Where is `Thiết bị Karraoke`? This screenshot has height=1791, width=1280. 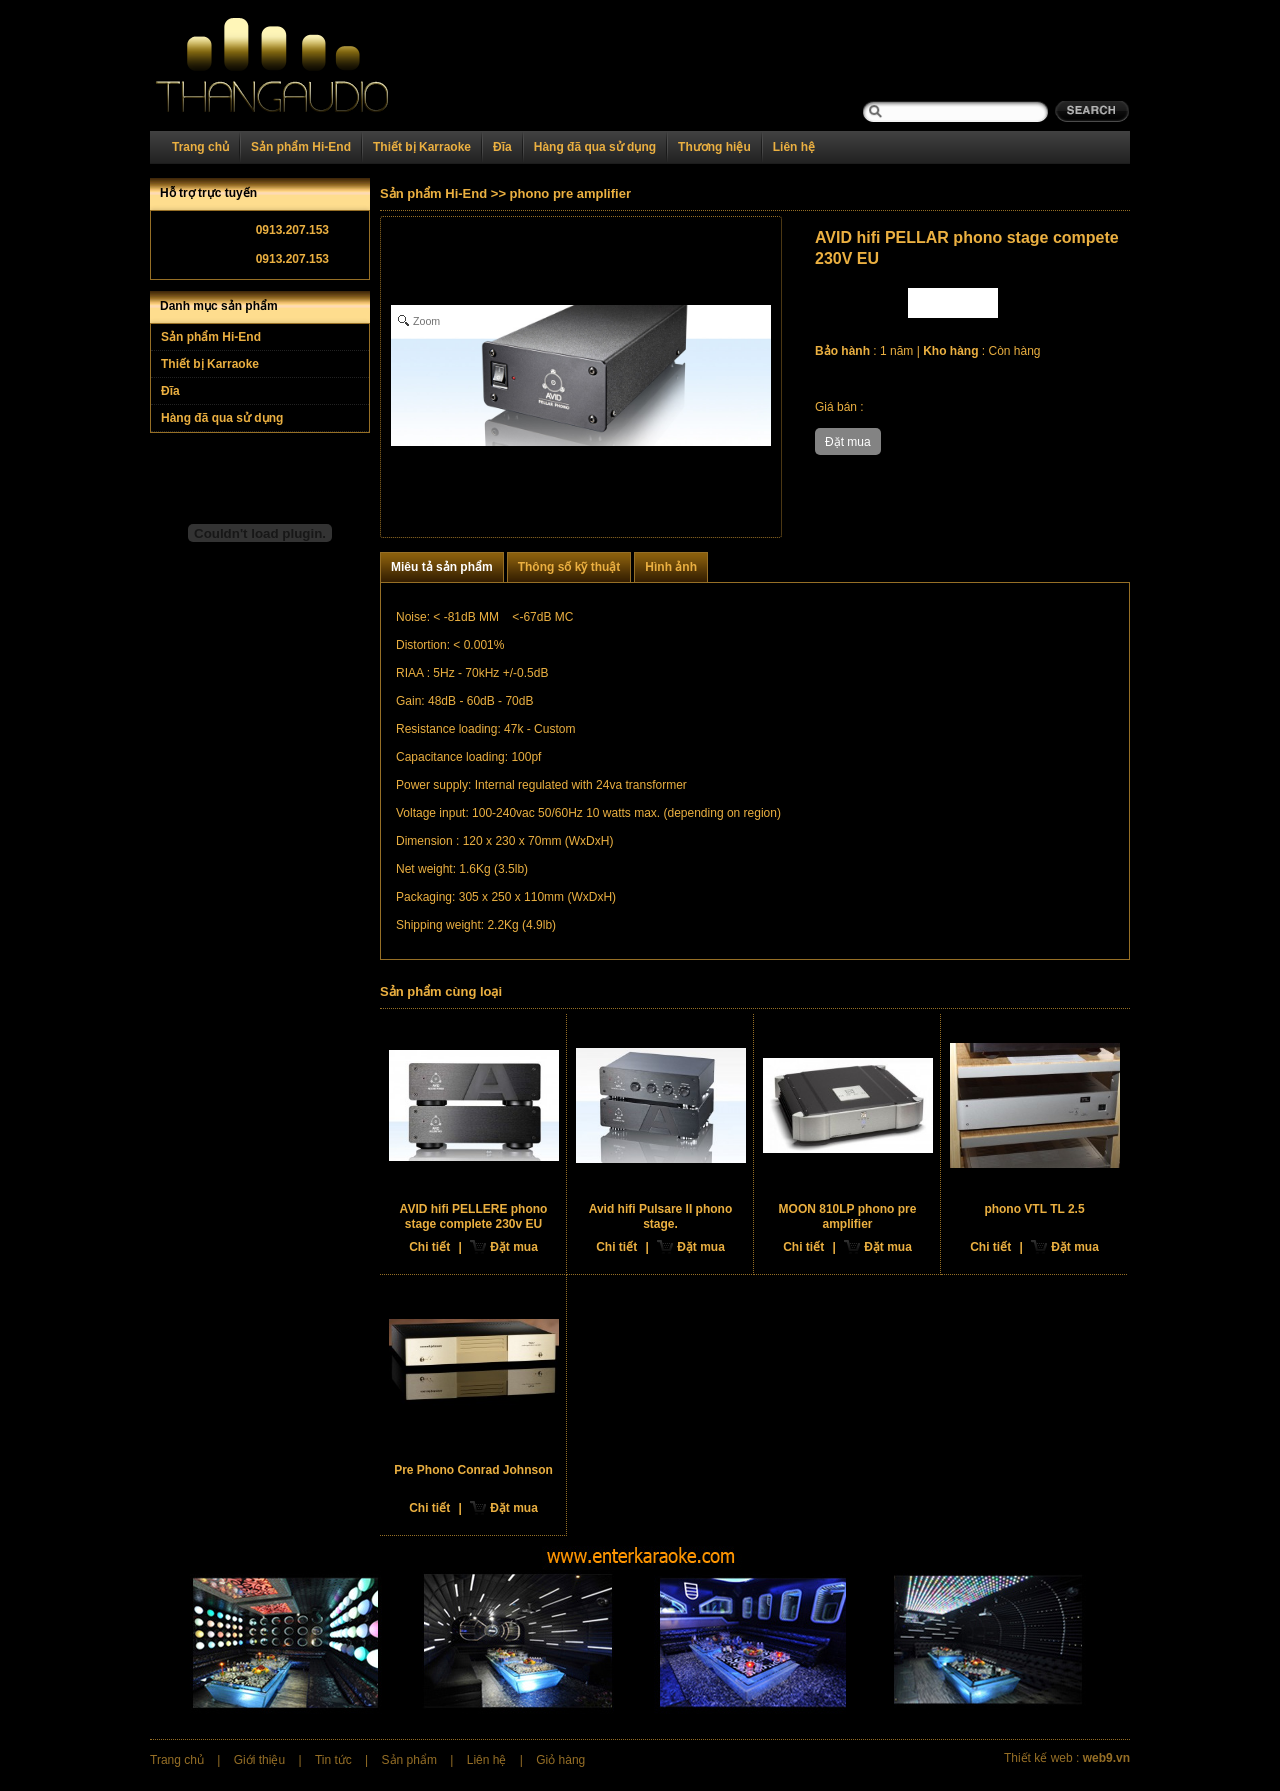
Thiết bị Karraoke is located at coordinates (422, 147).